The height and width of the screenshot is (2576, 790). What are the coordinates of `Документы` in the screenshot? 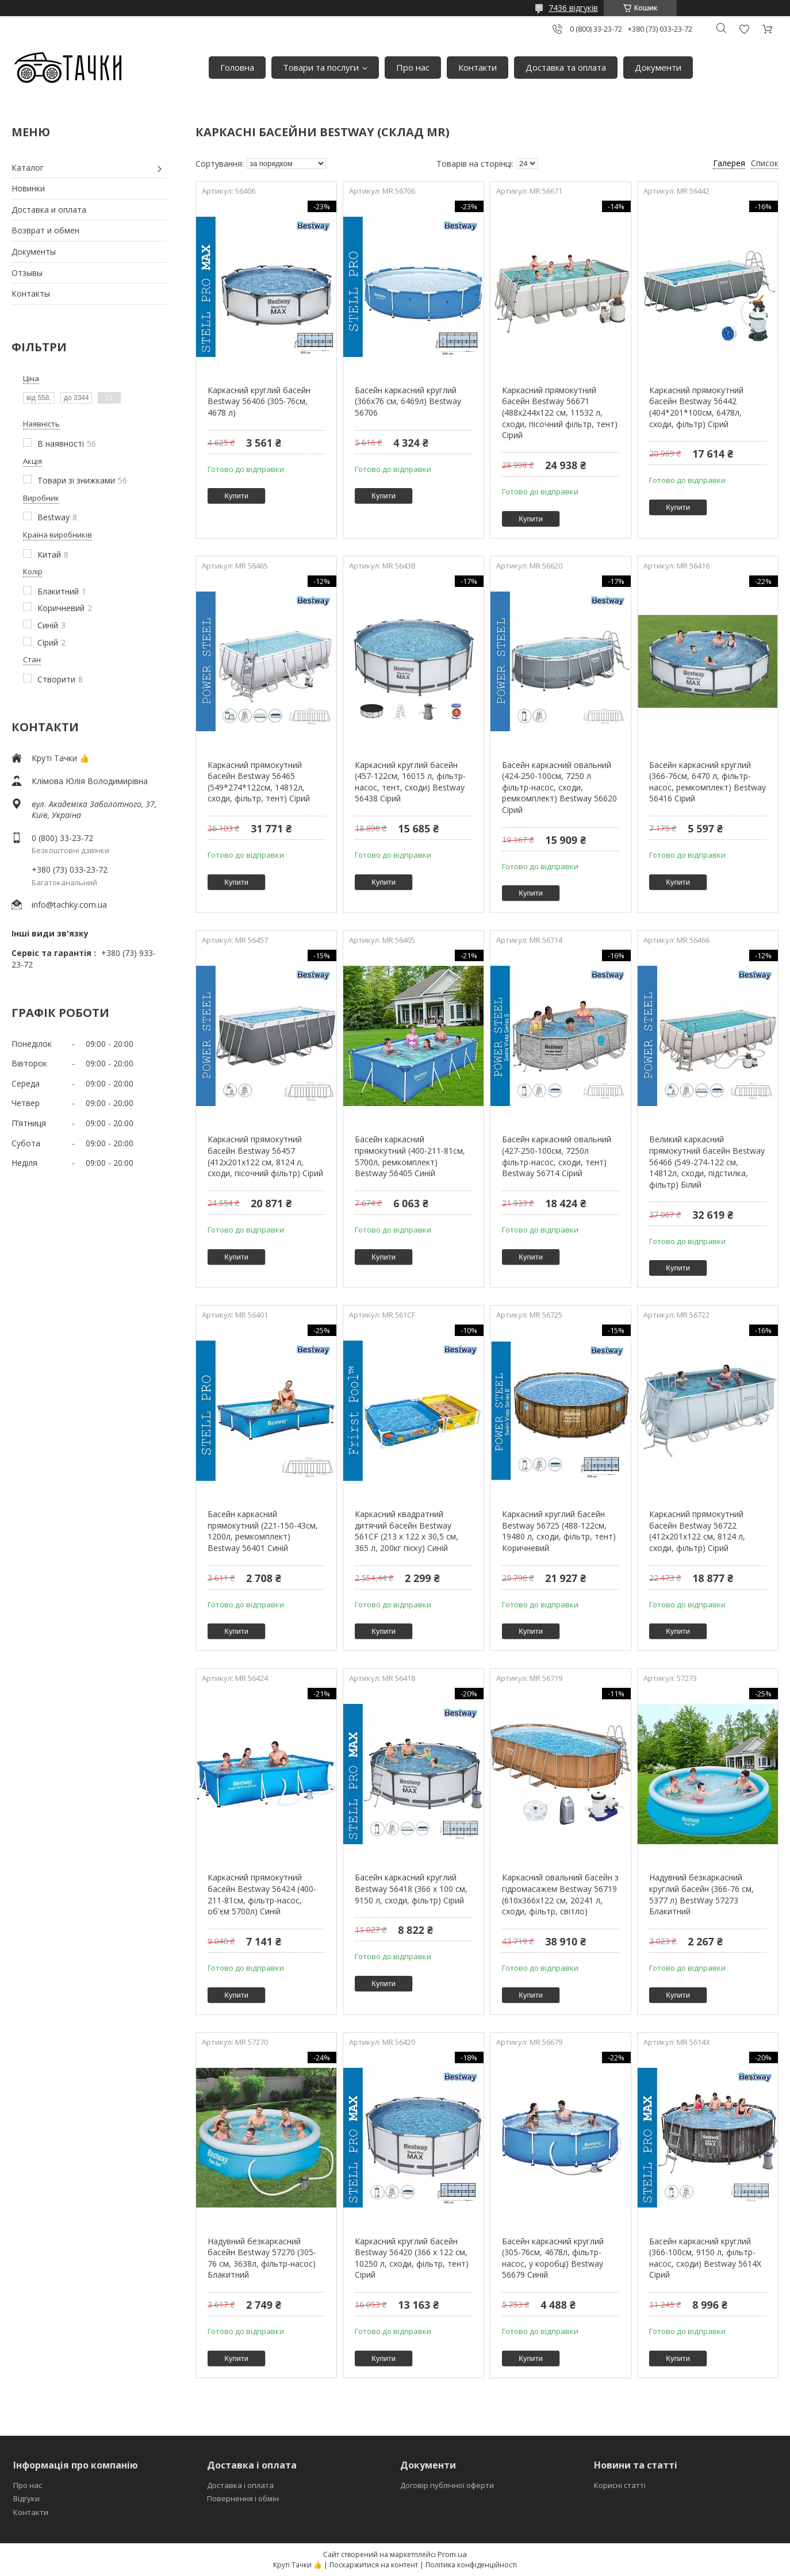 It's located at (33, 251).